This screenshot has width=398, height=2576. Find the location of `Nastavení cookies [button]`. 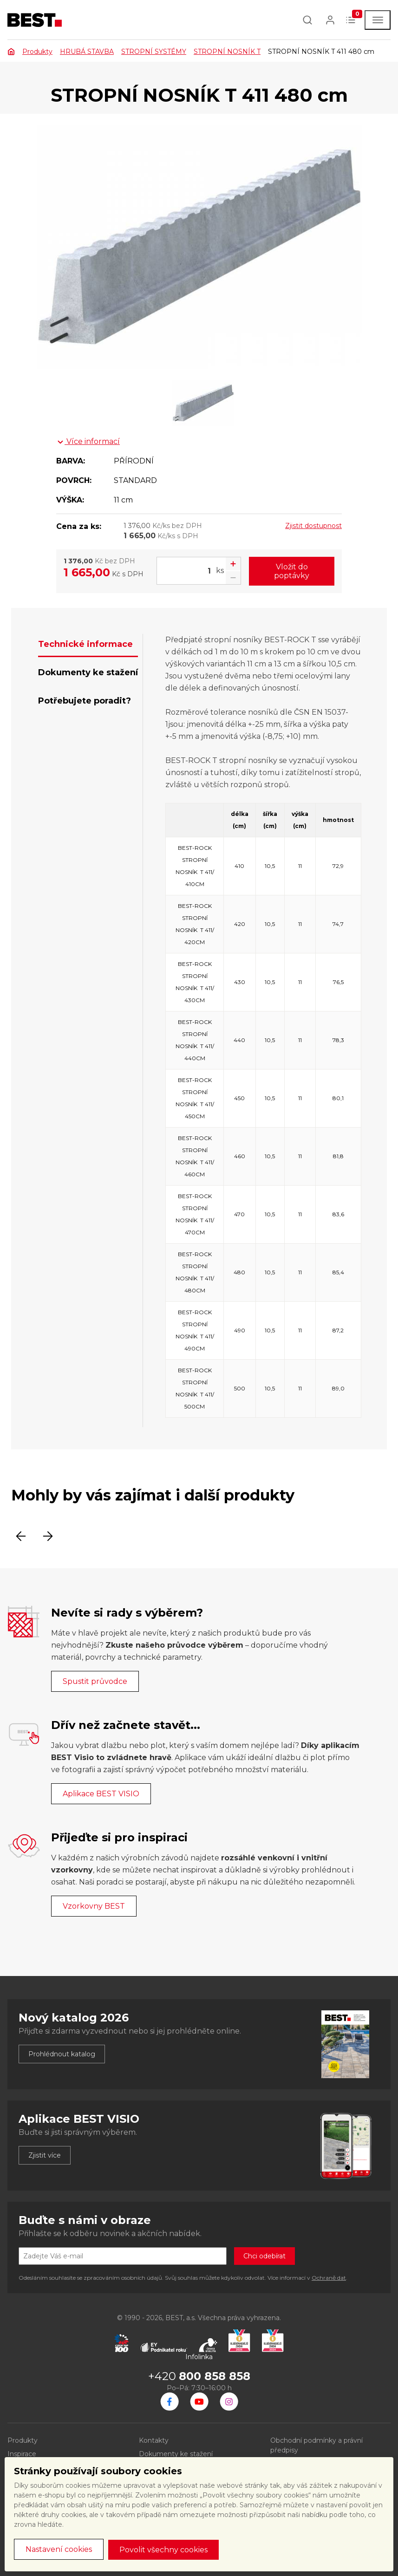

Nastavení cookies [button] is located at coordinates (59, 2549).